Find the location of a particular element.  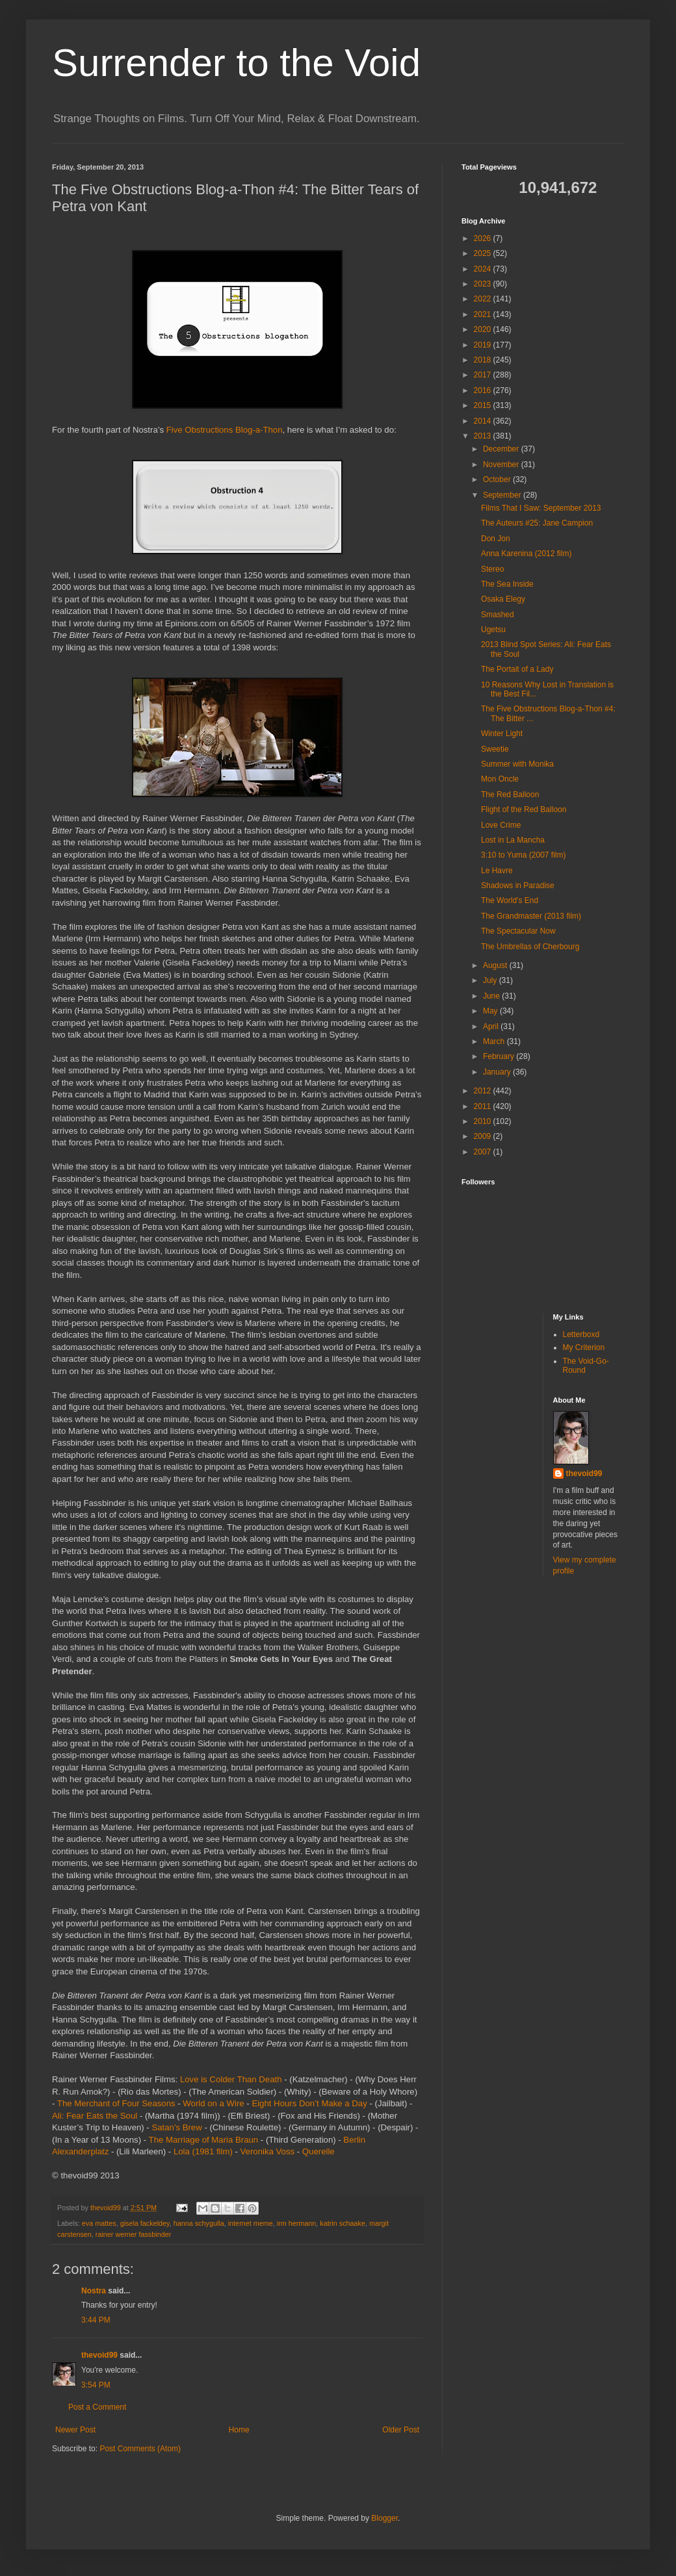

2026 is located at coordinates (483, 238).